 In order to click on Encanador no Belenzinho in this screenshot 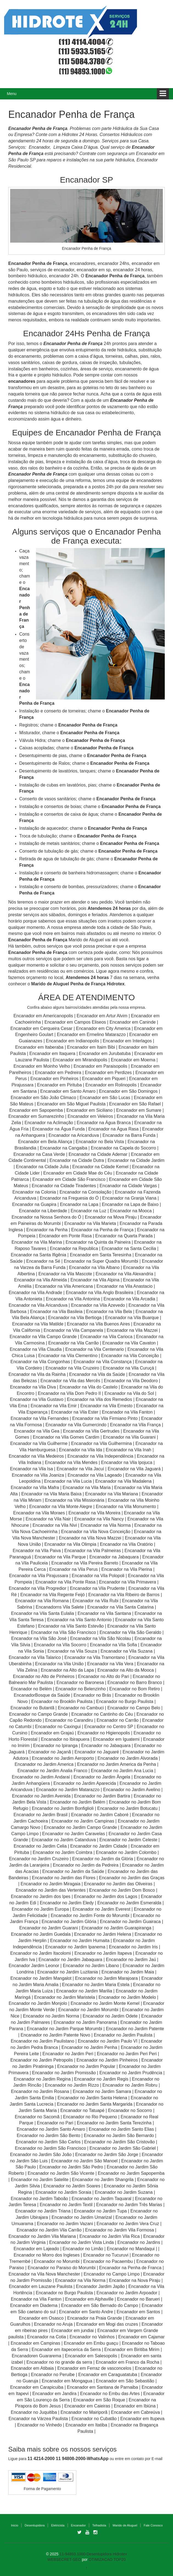, I will do `click(80, 1688)`.